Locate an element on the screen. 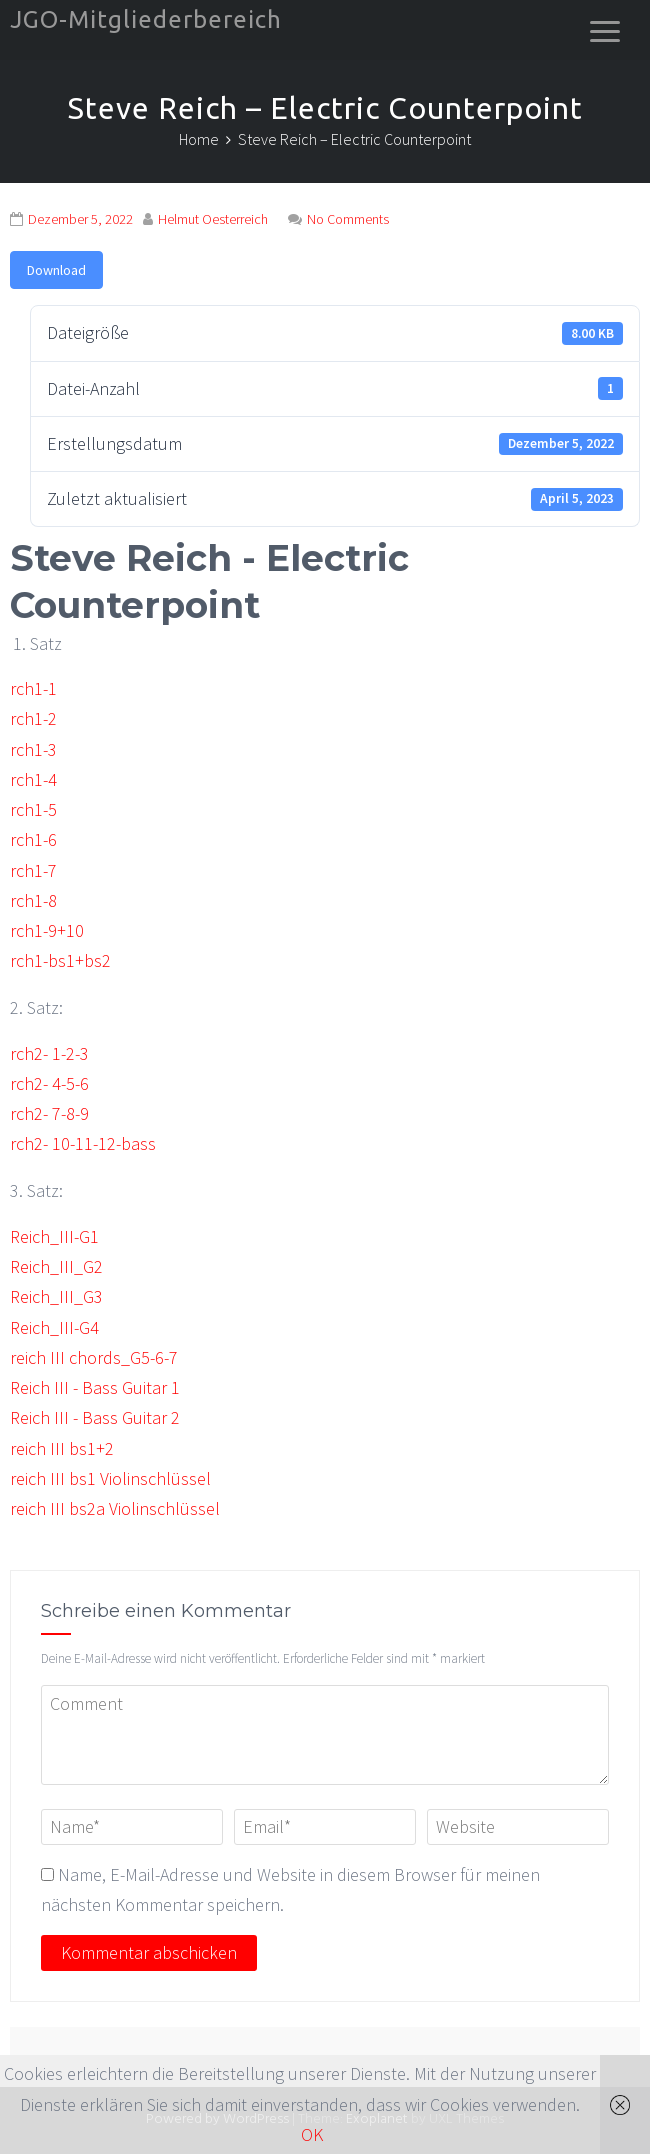  rch1-6 is located at coordinates (33, 839).